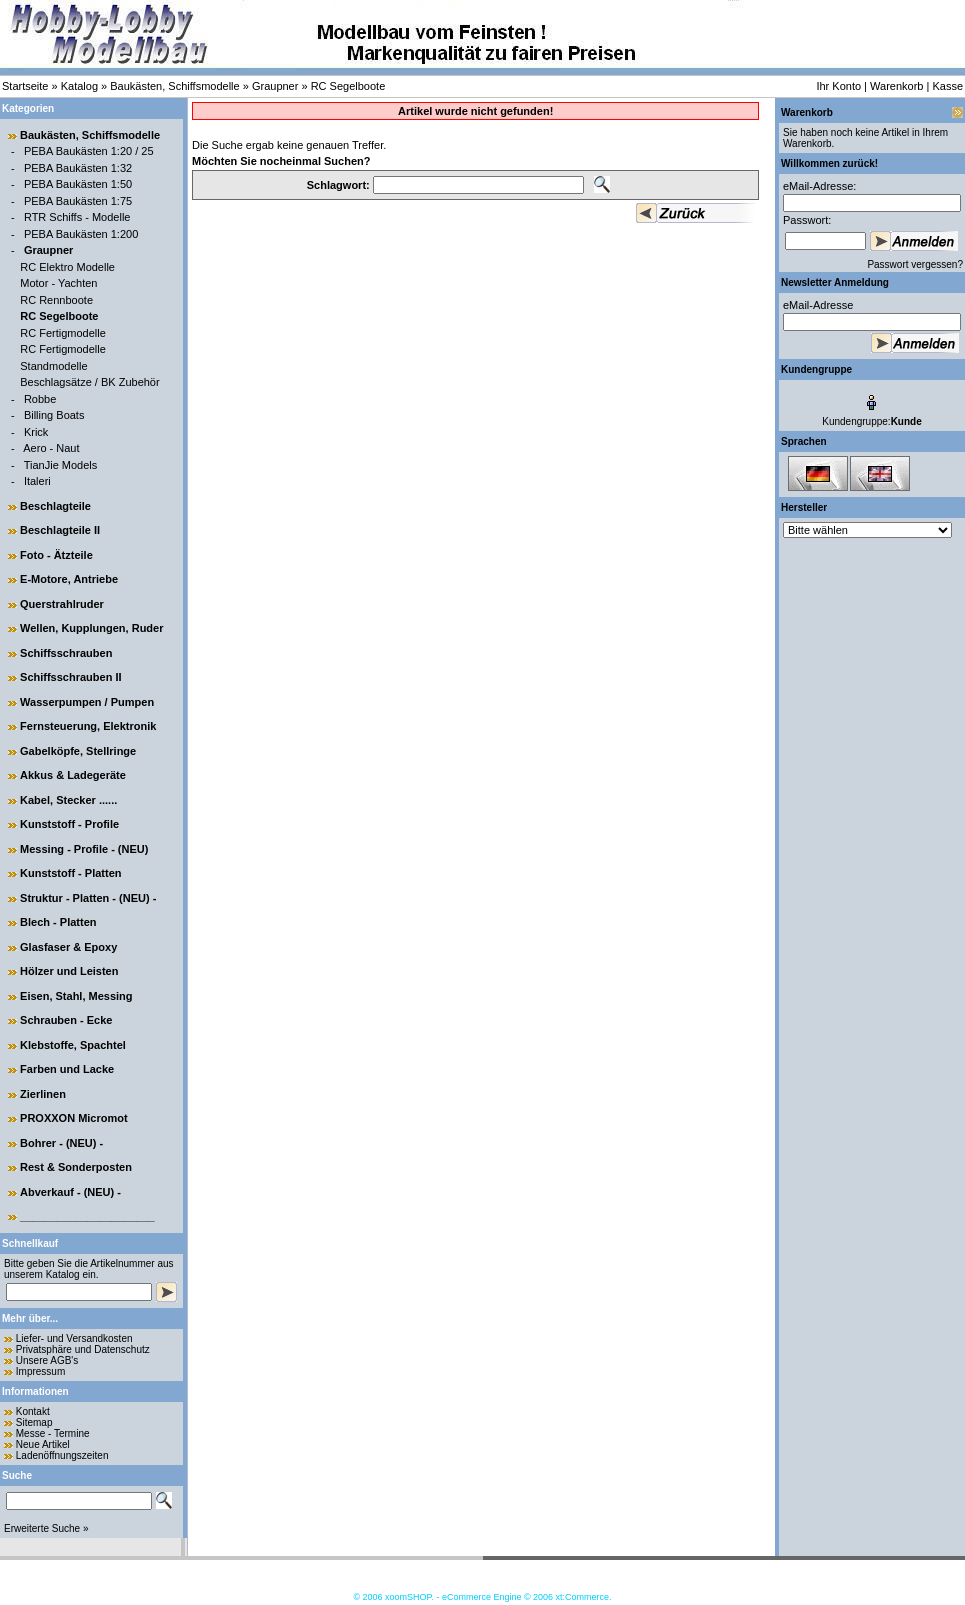 Image resolution: width=965 pixels, height=1605 pixels. I want to click on ______________________, so click(87, 1216).